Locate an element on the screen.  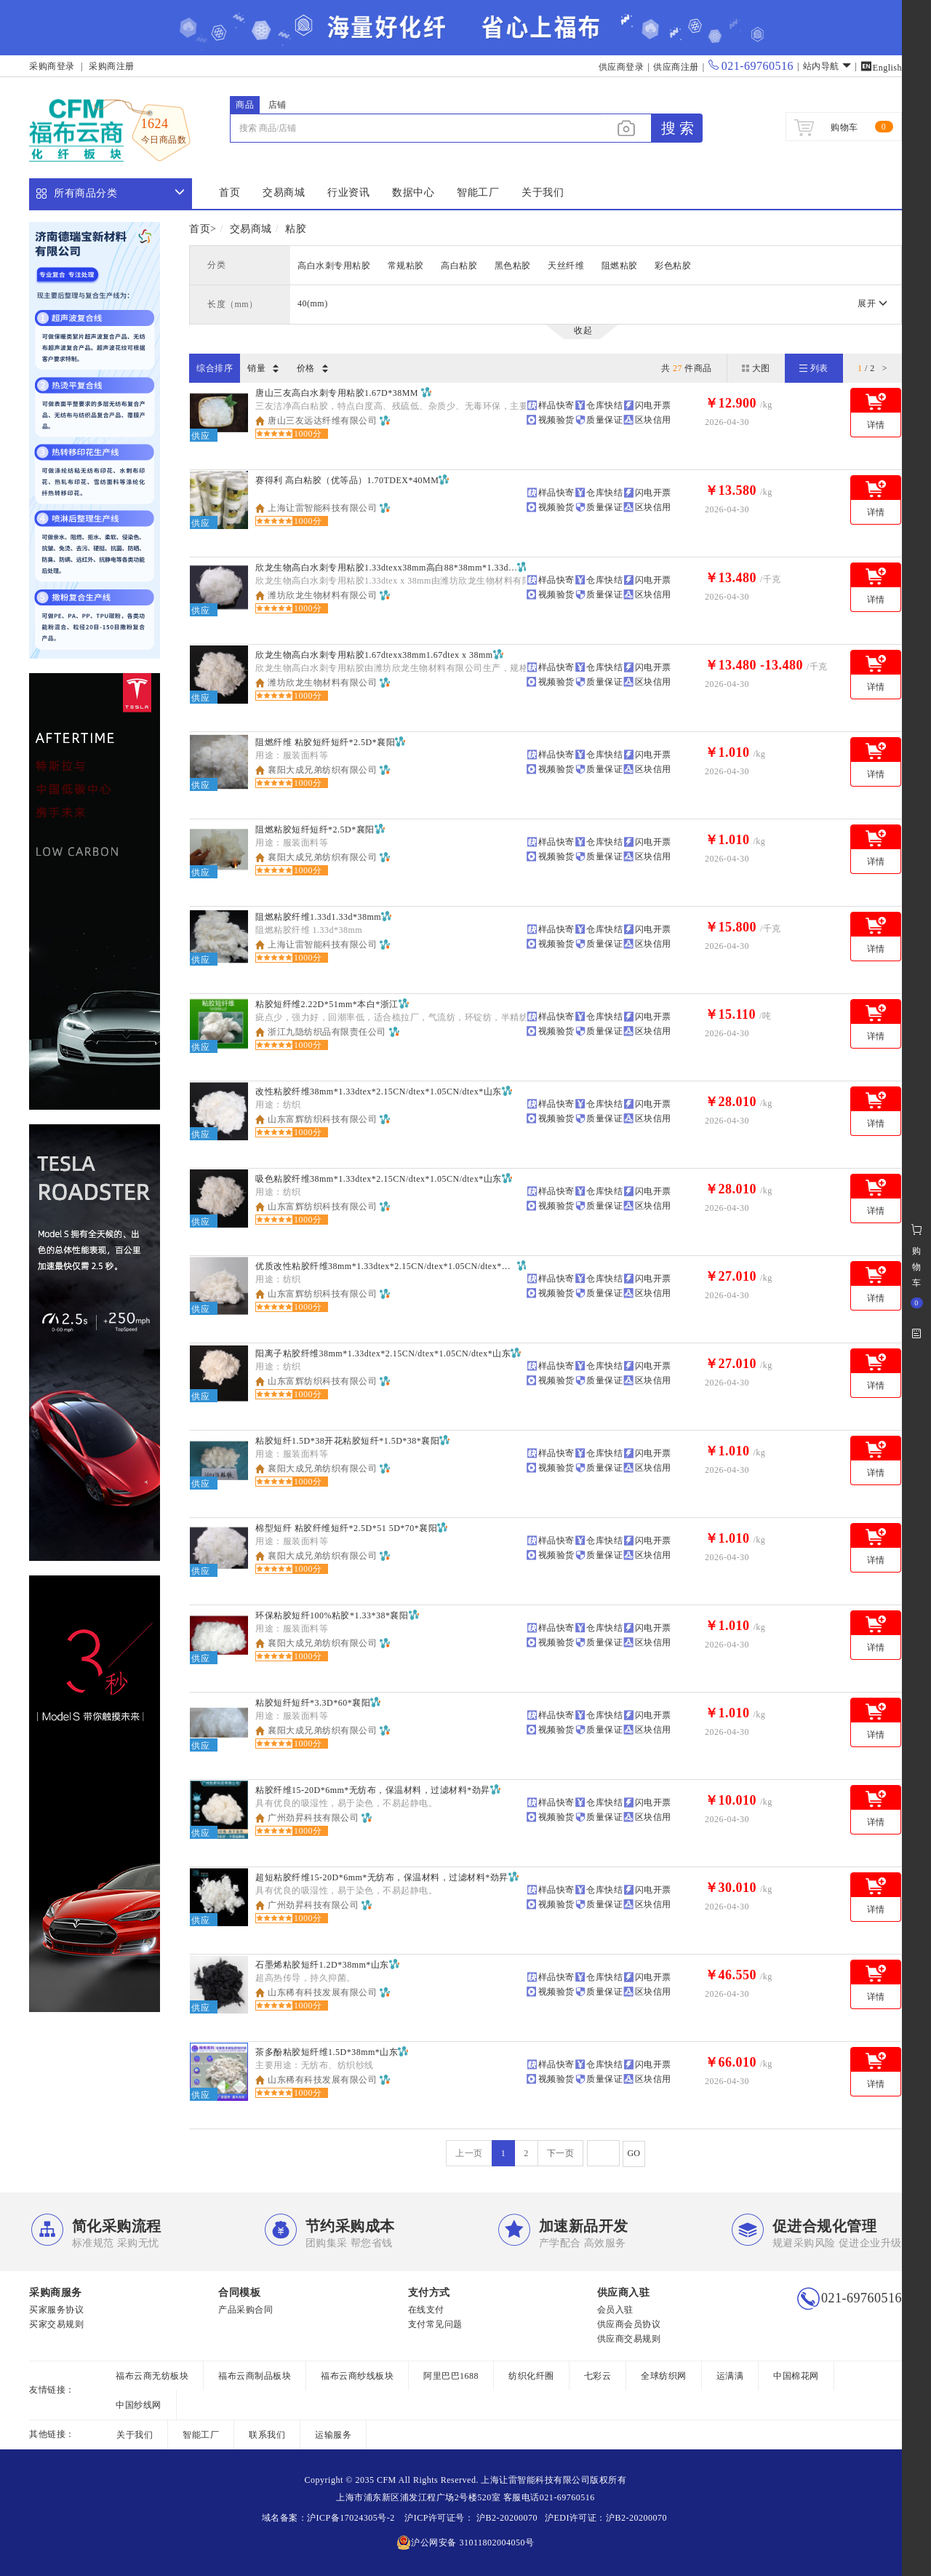
茶多酚粘胶短纤维1.5D*38mm*山东 is located at coordinates (326, 2052).